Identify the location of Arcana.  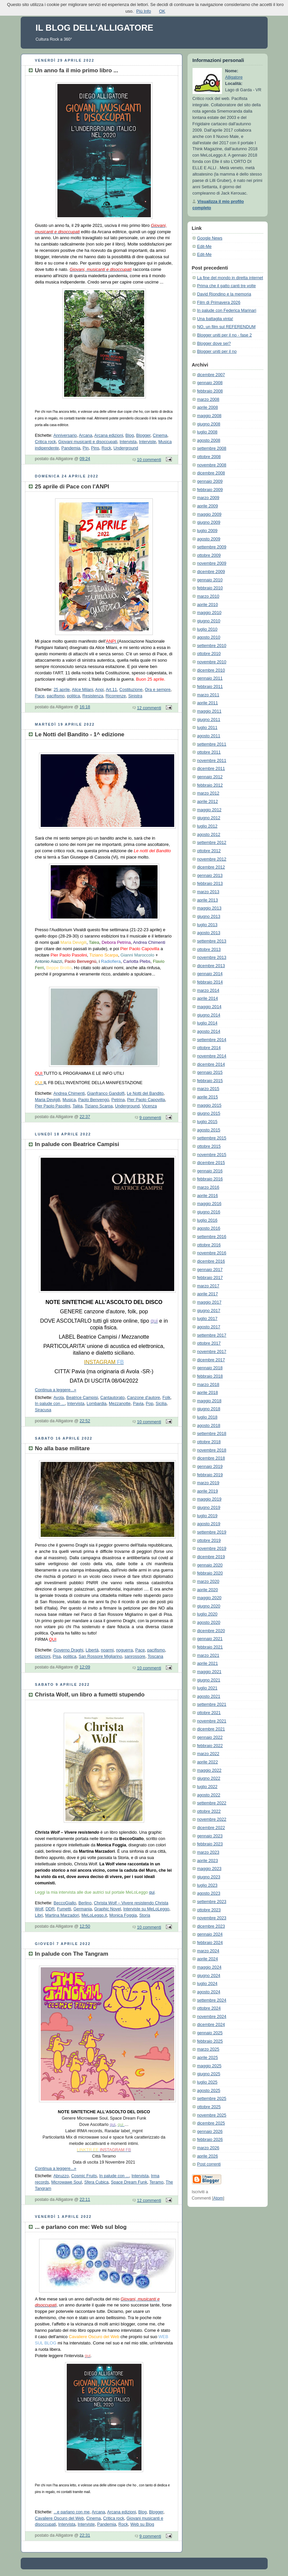
(85, 435).